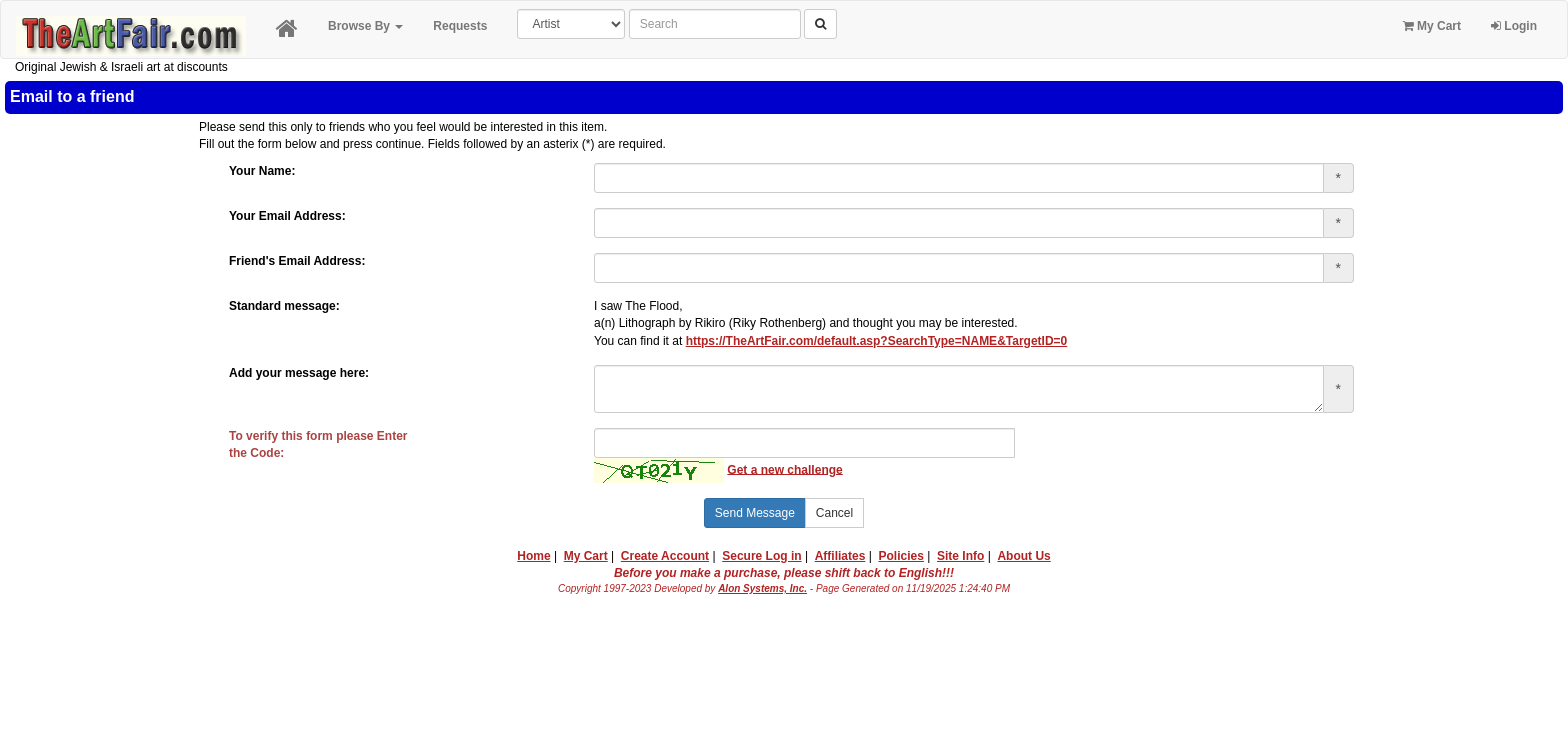  Describe the element at coordinates (762, 588) in the screenshot. I see `Alon Systems, Inc.` at that location.